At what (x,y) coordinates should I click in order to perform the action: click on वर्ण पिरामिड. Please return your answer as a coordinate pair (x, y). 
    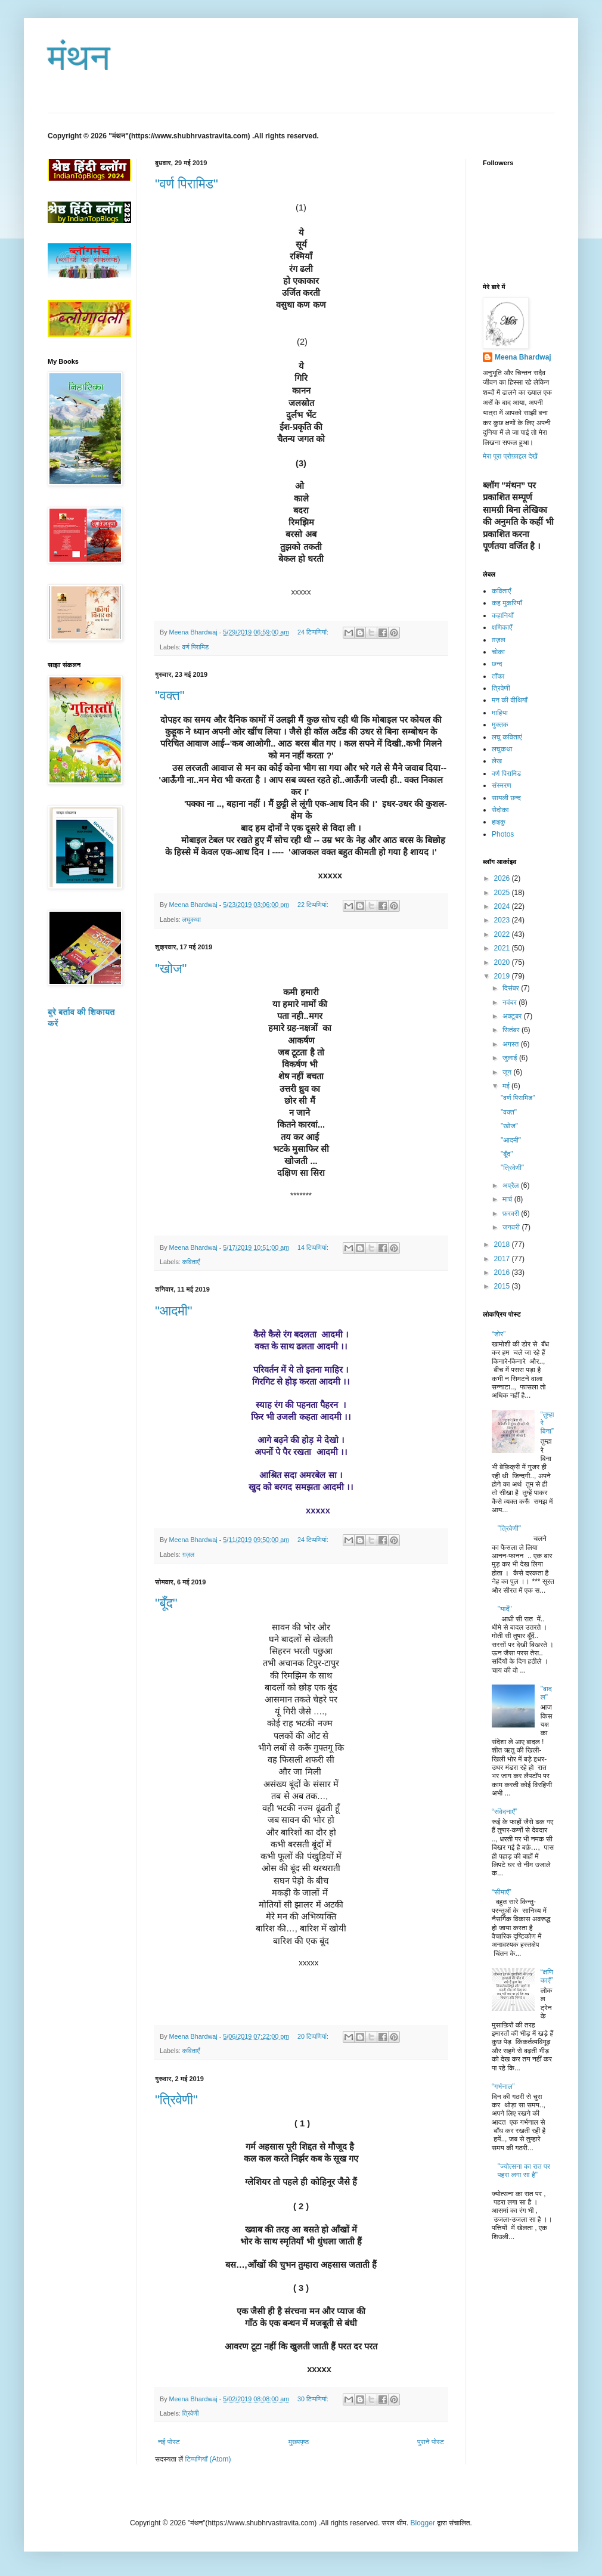
    Looking at the image, I should click on (195, 647).